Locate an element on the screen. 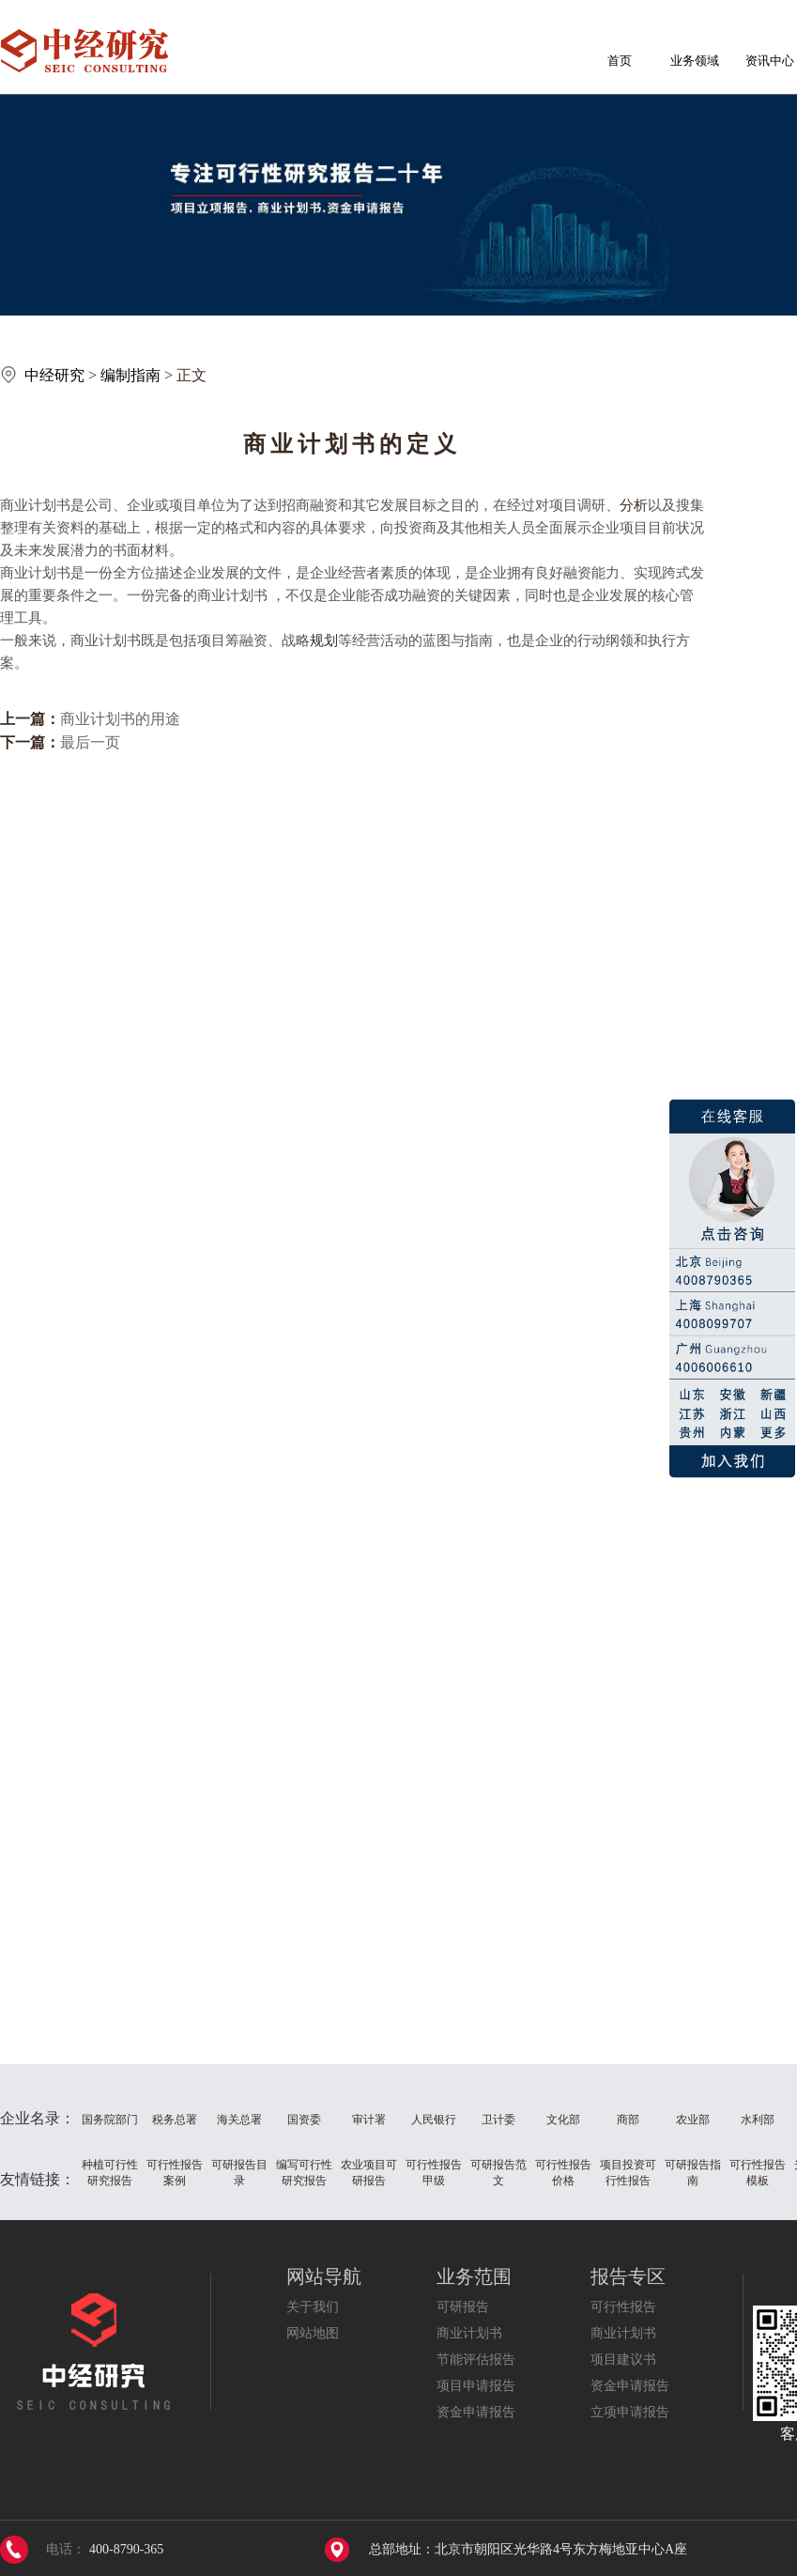 This screenshot has height=2576, width=797. 关于我们 is located at coordinates (312, 2307).